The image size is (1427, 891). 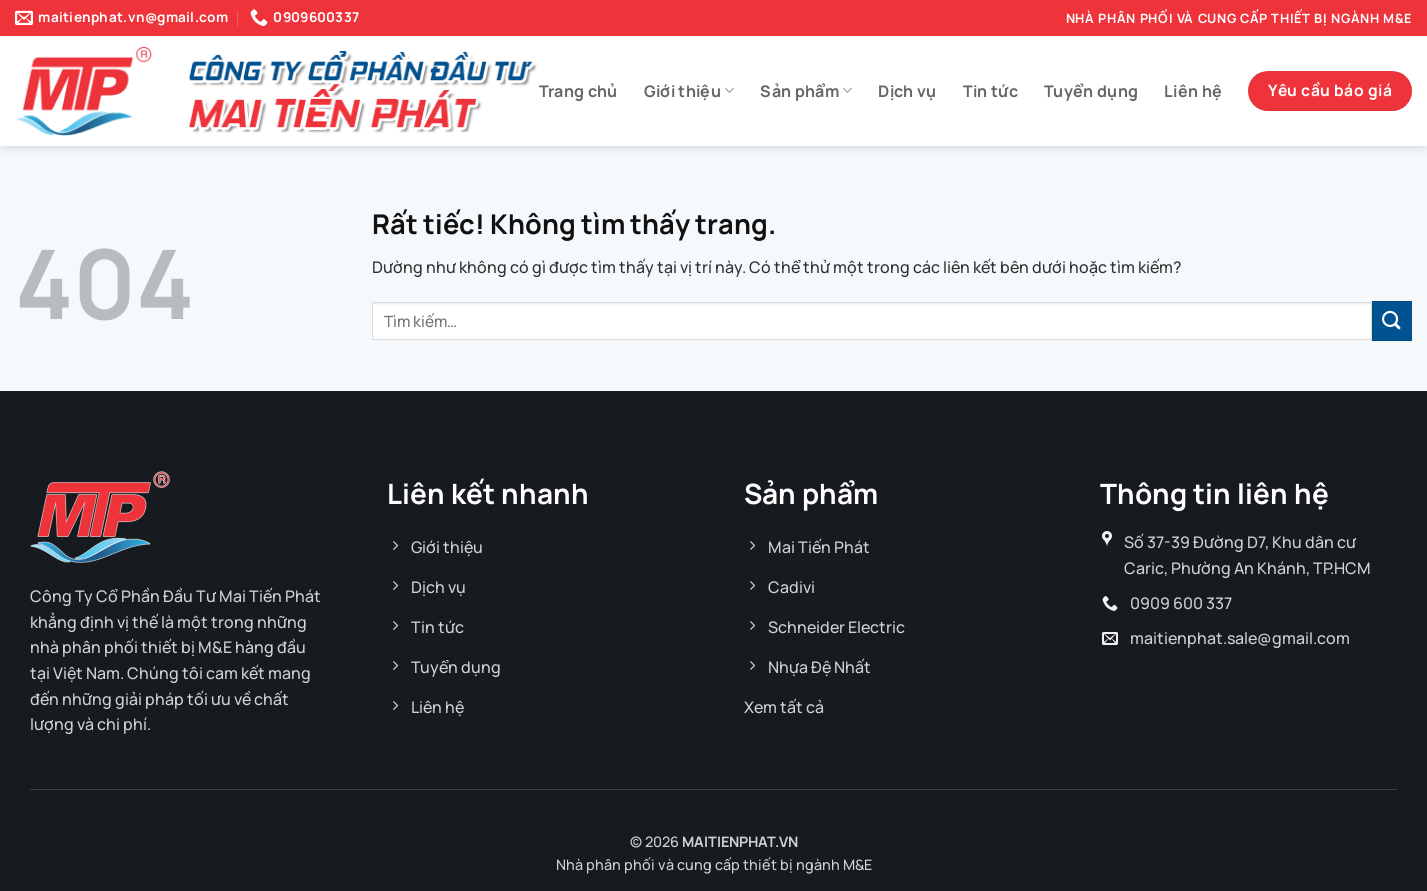 I want to click on Dịch vụ, so click(x=907, y=91).